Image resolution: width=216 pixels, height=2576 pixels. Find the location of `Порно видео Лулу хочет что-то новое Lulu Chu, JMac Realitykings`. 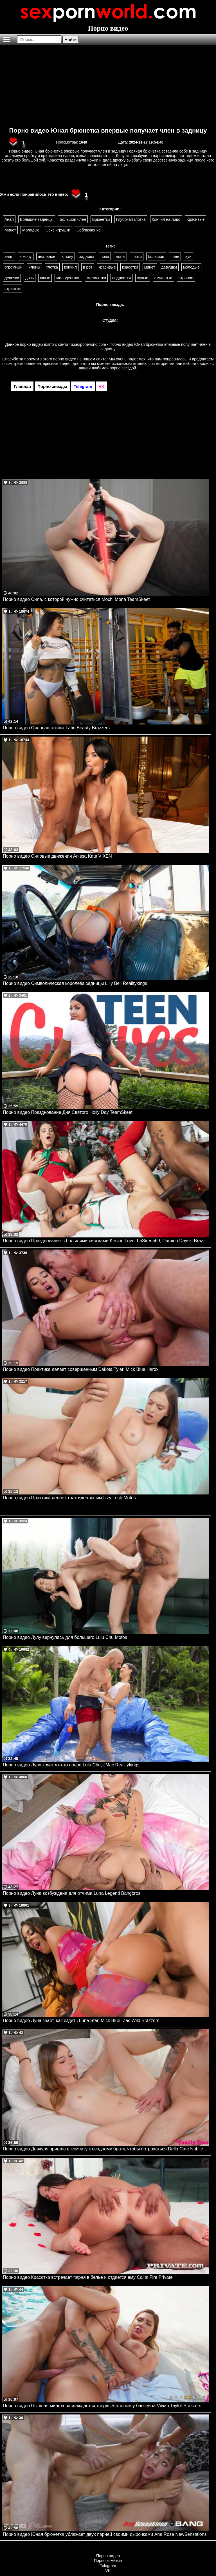

Порно видео Лулу хочет что-то новое Lulu Chu, JMac Realitykings is located at coordinates (71, 1764).